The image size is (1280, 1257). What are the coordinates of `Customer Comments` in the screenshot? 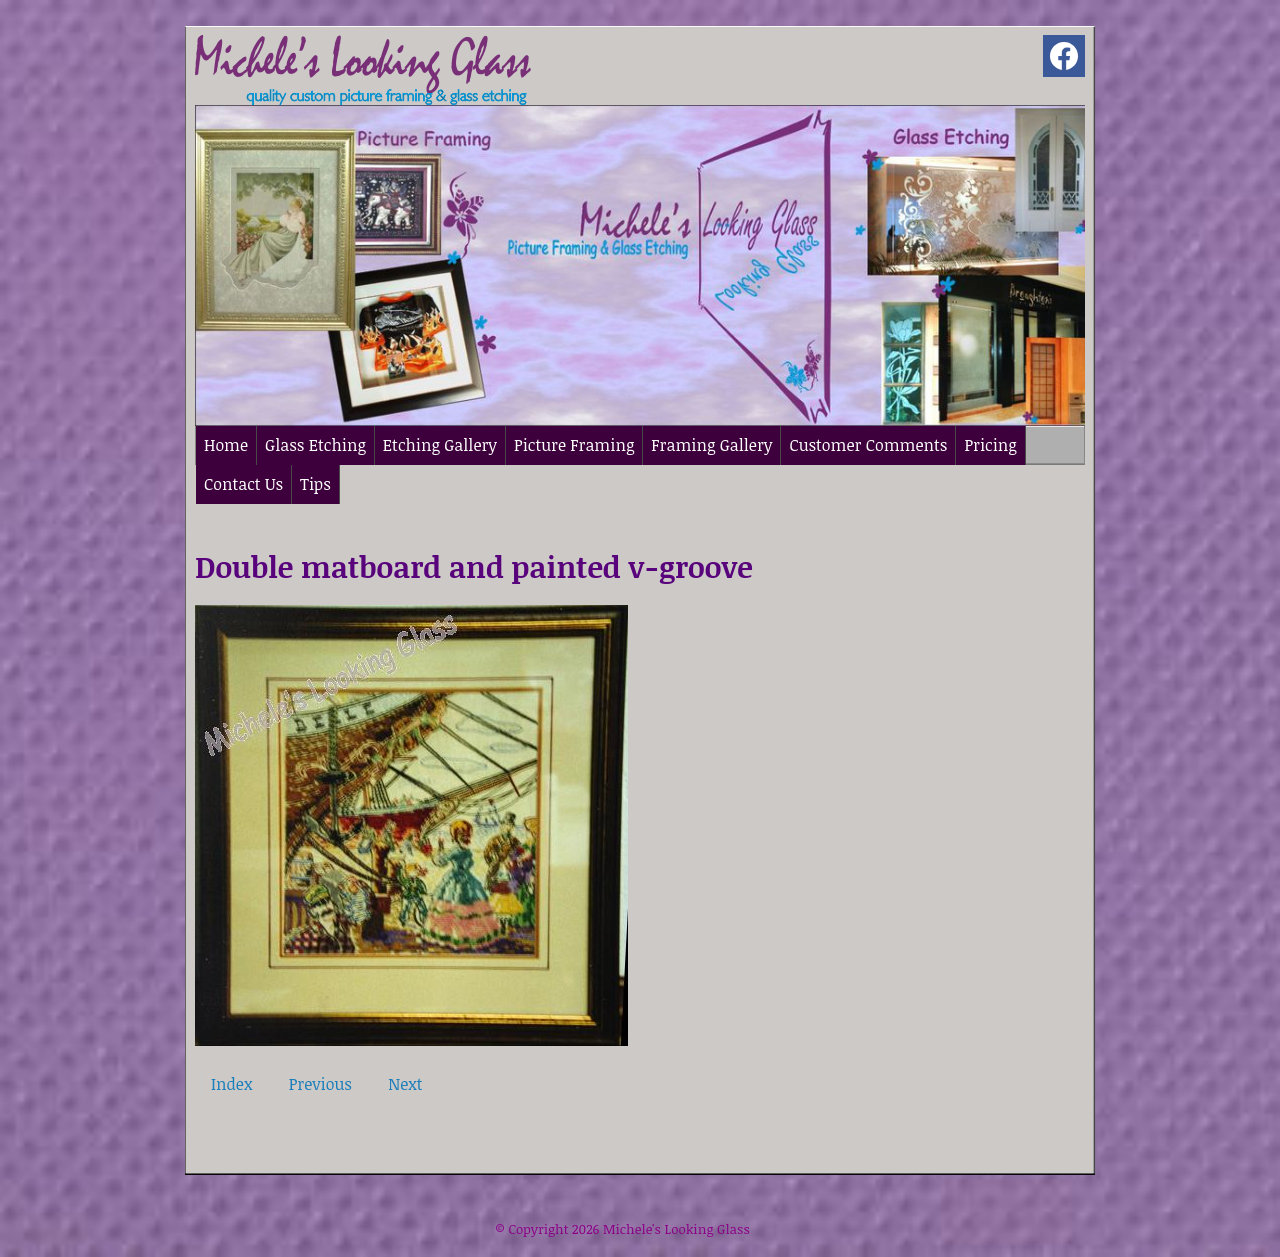 It's located at (868, 445).